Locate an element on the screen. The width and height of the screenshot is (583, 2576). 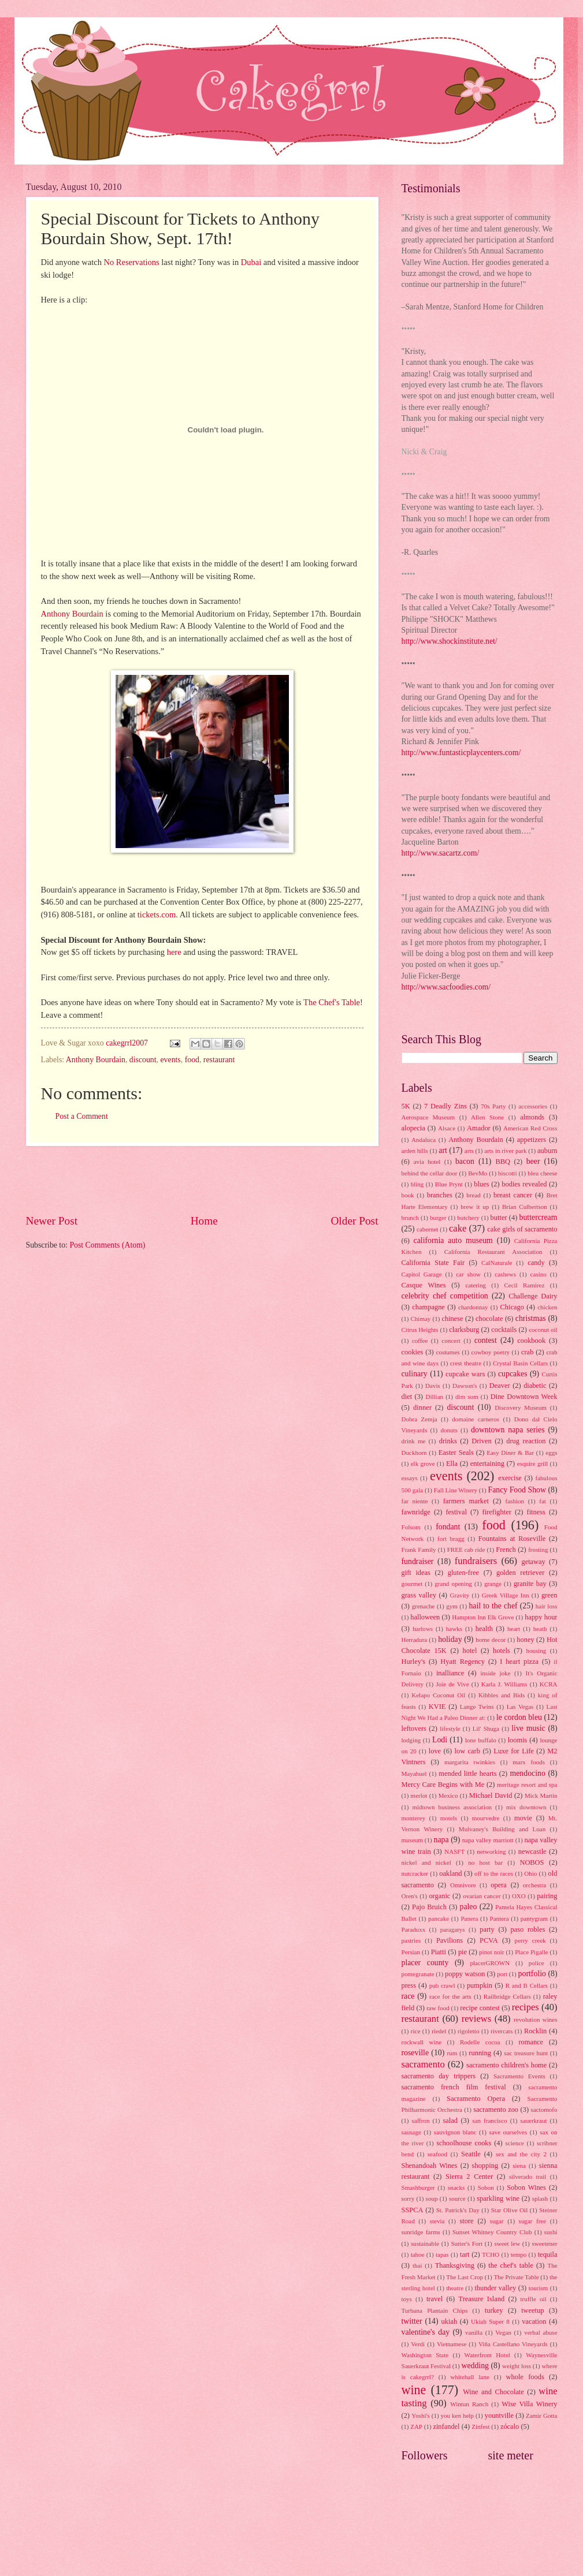
oakland is located at coordinates (450, 1873).